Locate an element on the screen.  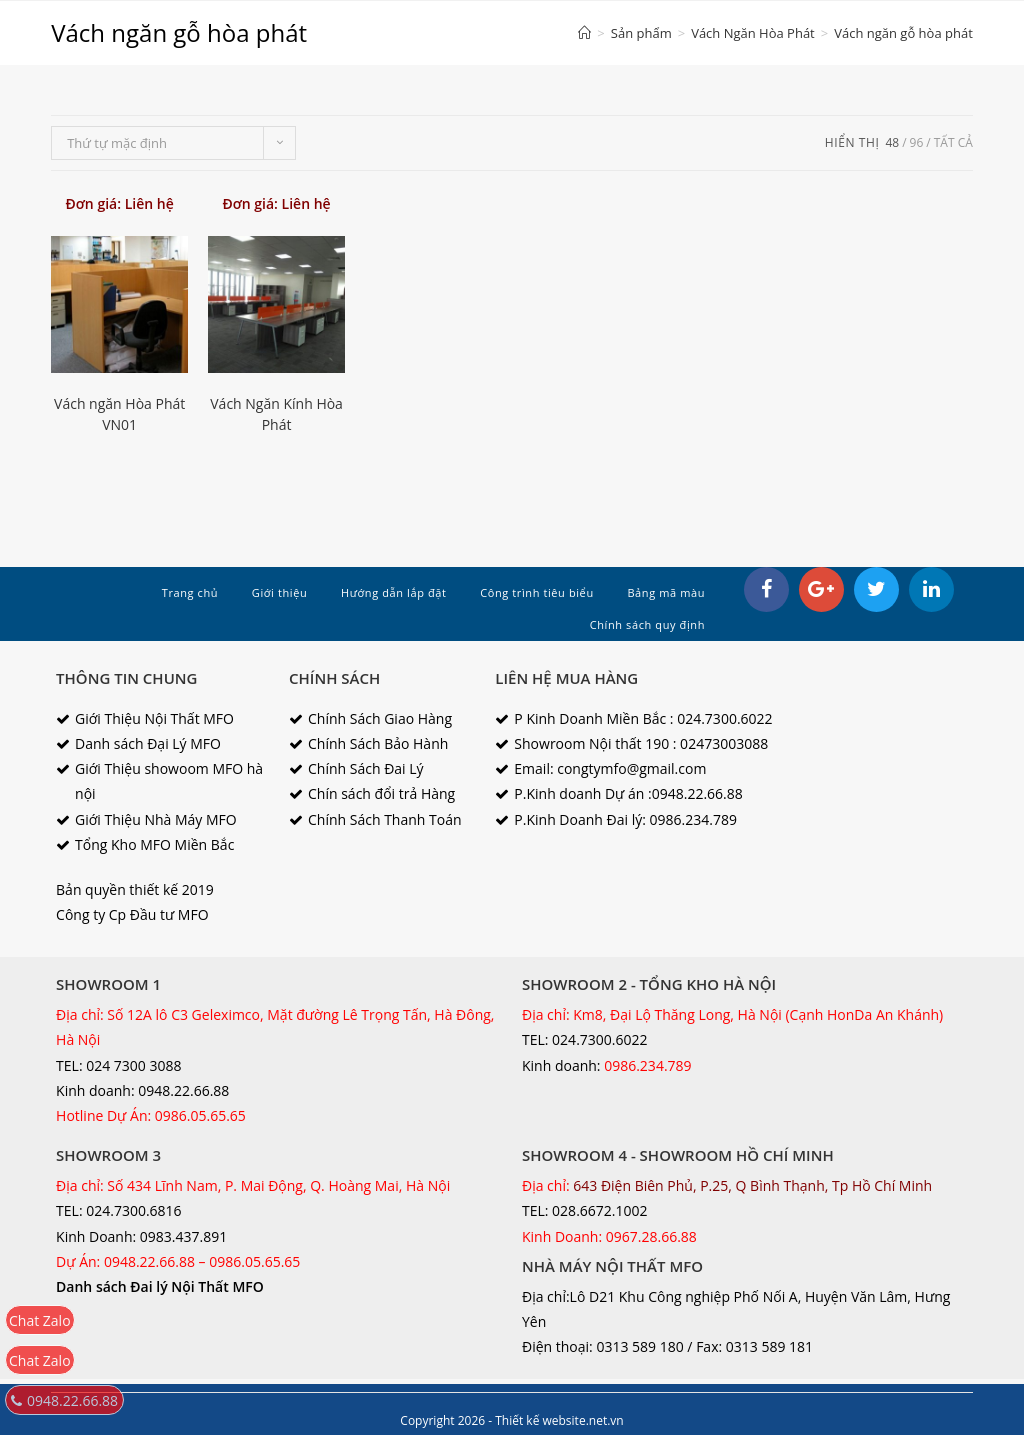
Trang chủ is located at coordinates (190, 592).